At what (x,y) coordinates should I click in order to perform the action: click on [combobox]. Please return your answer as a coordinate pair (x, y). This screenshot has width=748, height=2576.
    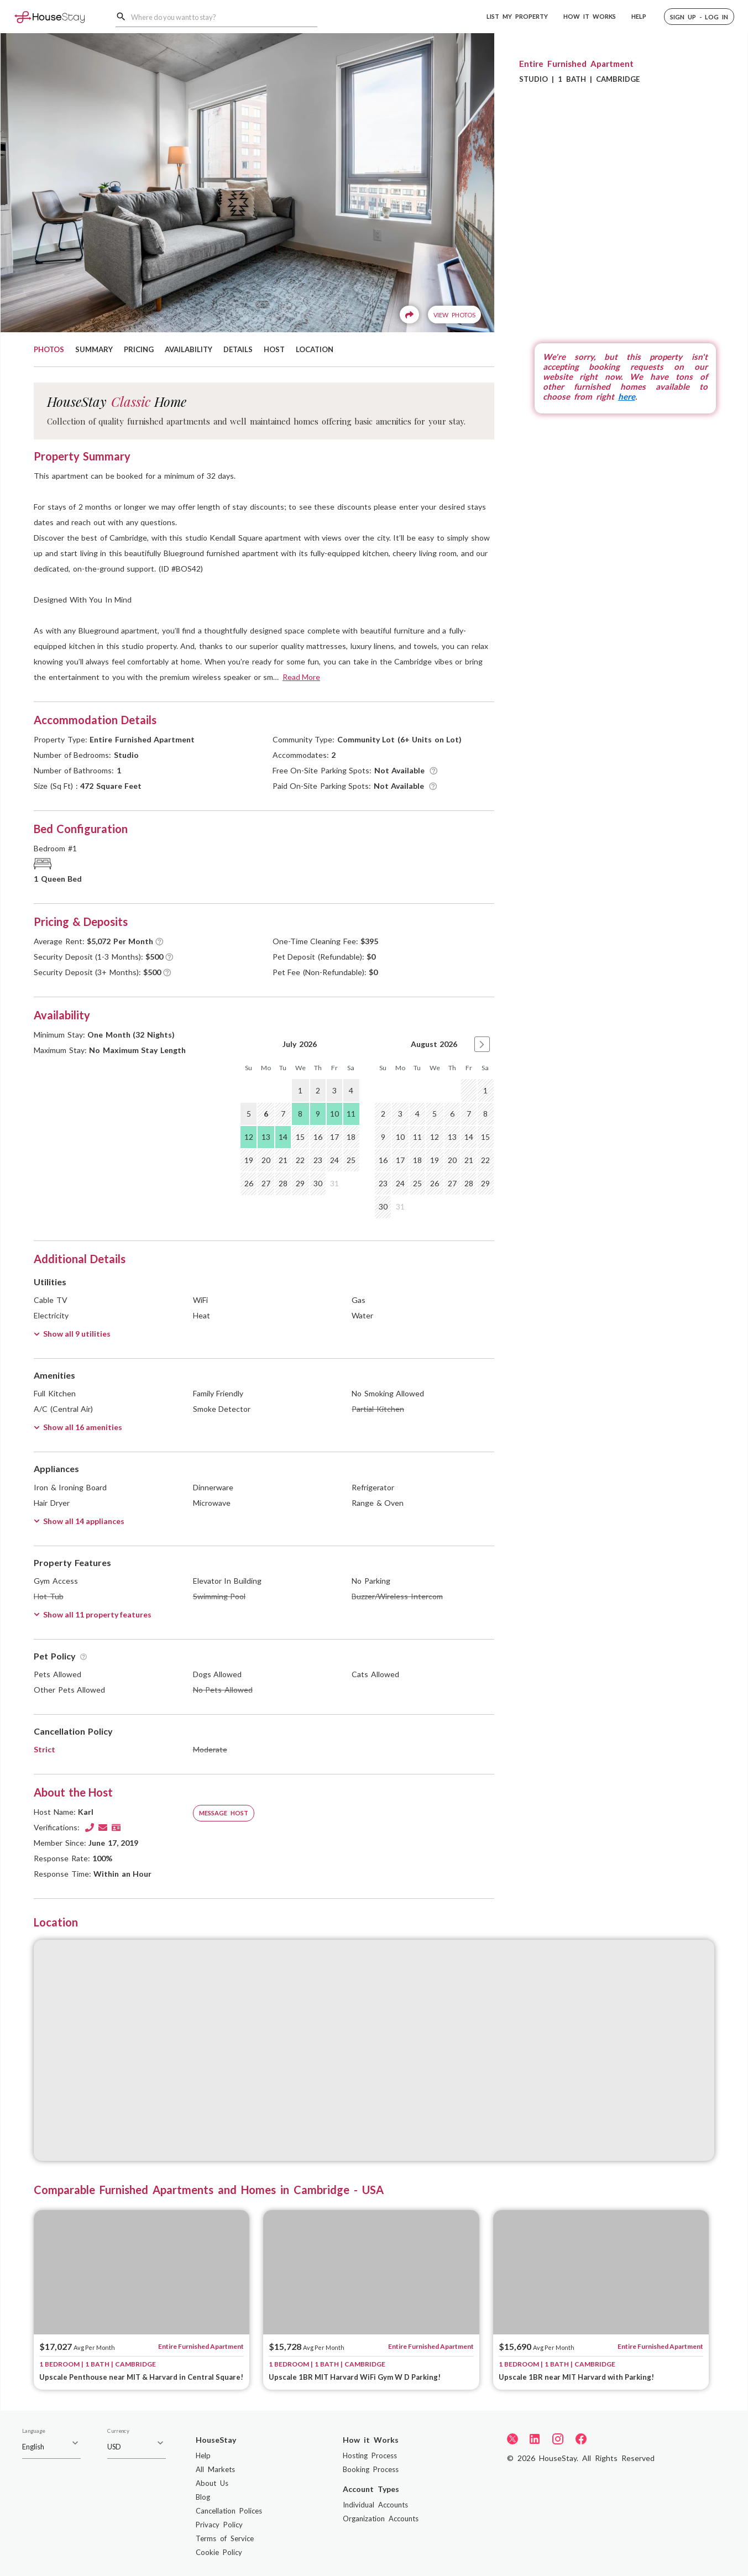
    Looking at the image, I should click on (224, 17).